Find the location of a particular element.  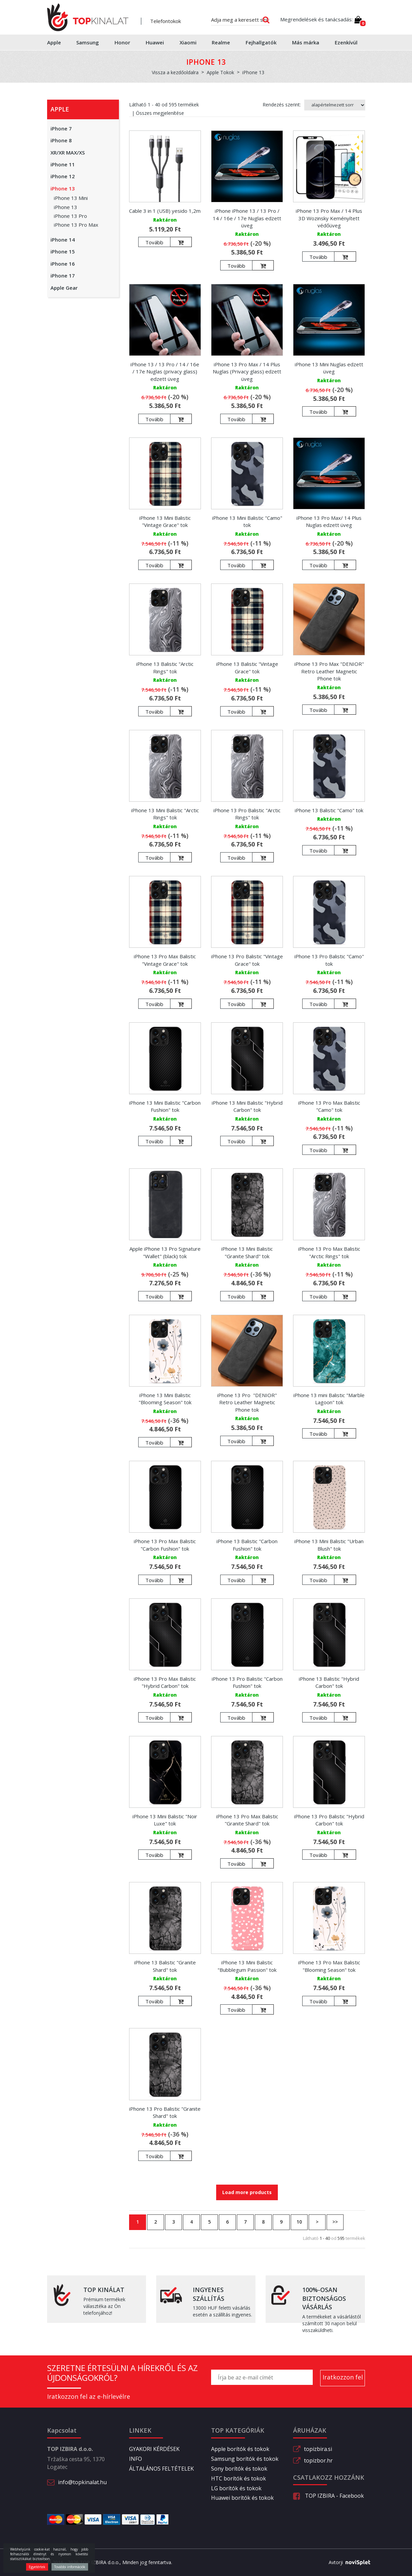

iPhone 14 is located at coordinates (62, 239).